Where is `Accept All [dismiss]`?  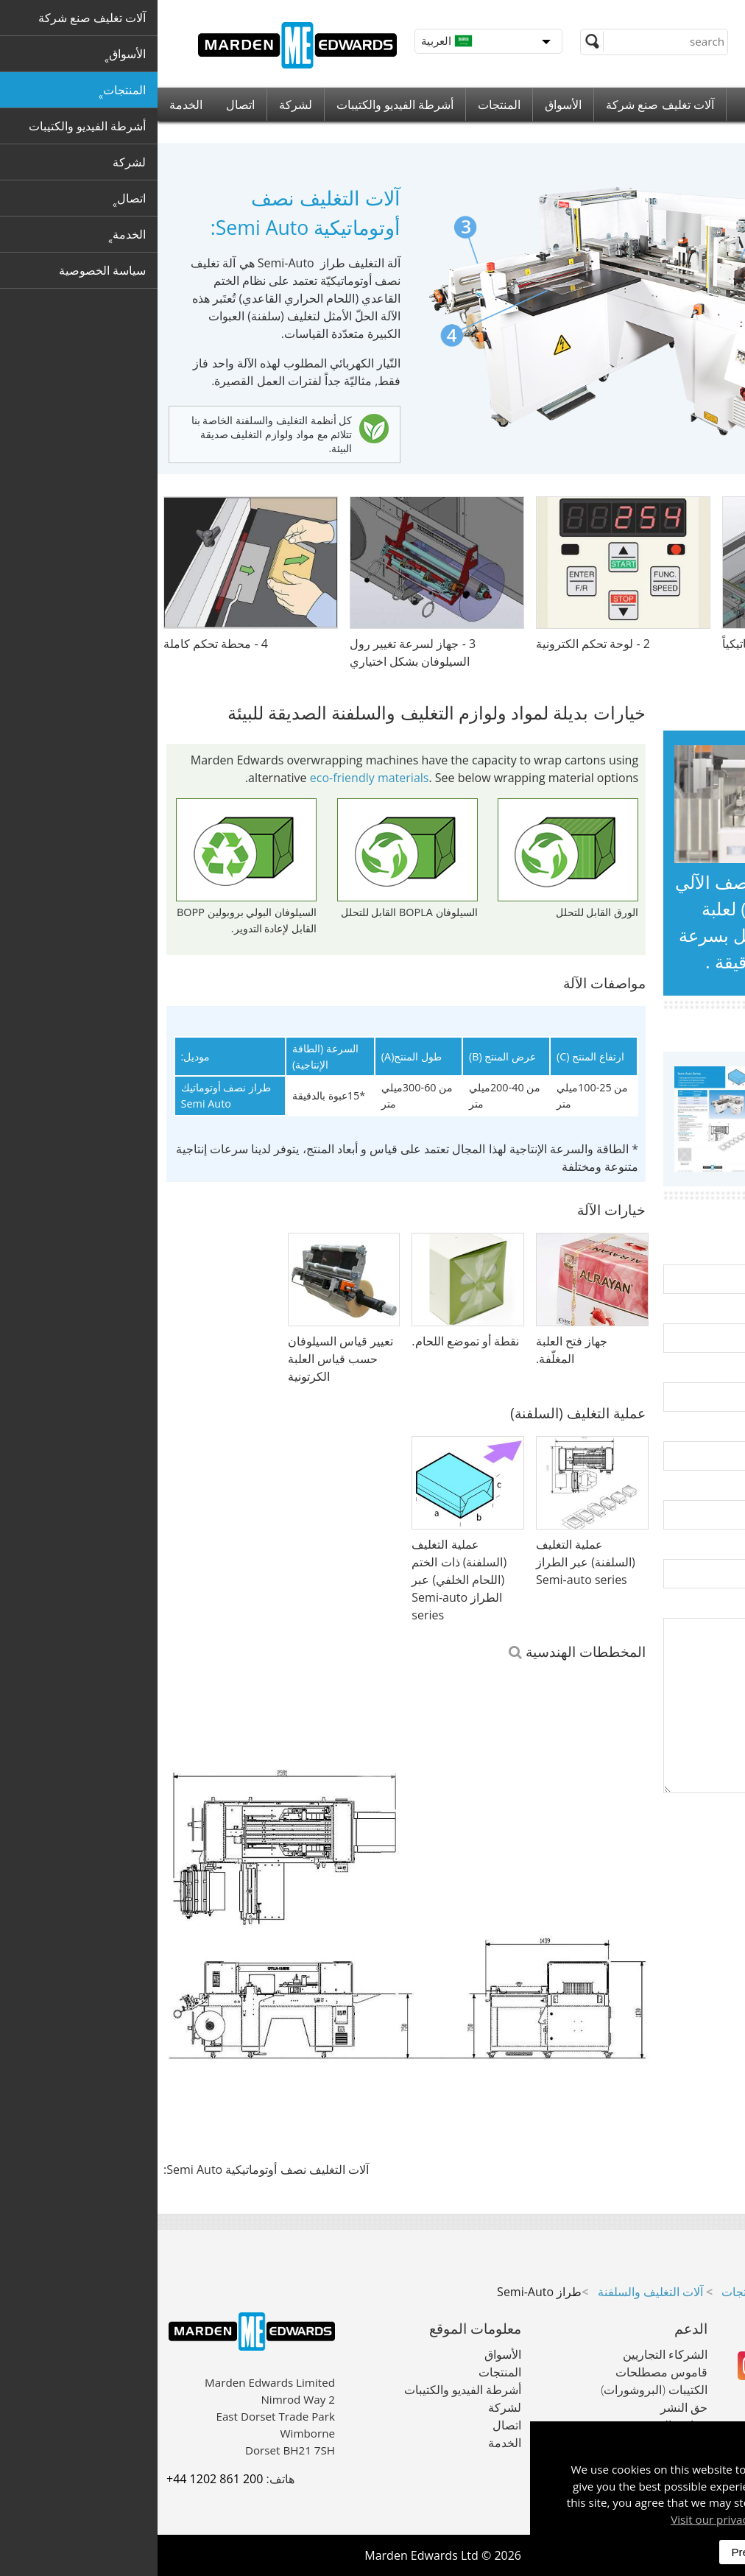
Accept All [dismiss] is located at coordinates (685, 2552).